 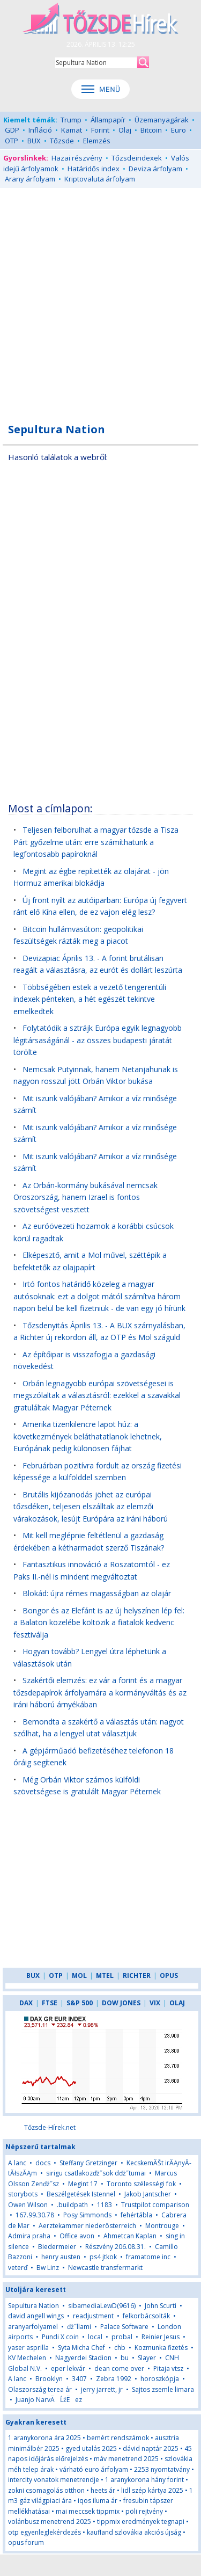 I want to click on Kriptovaluta árfolyam, so click(x=99, y=179).